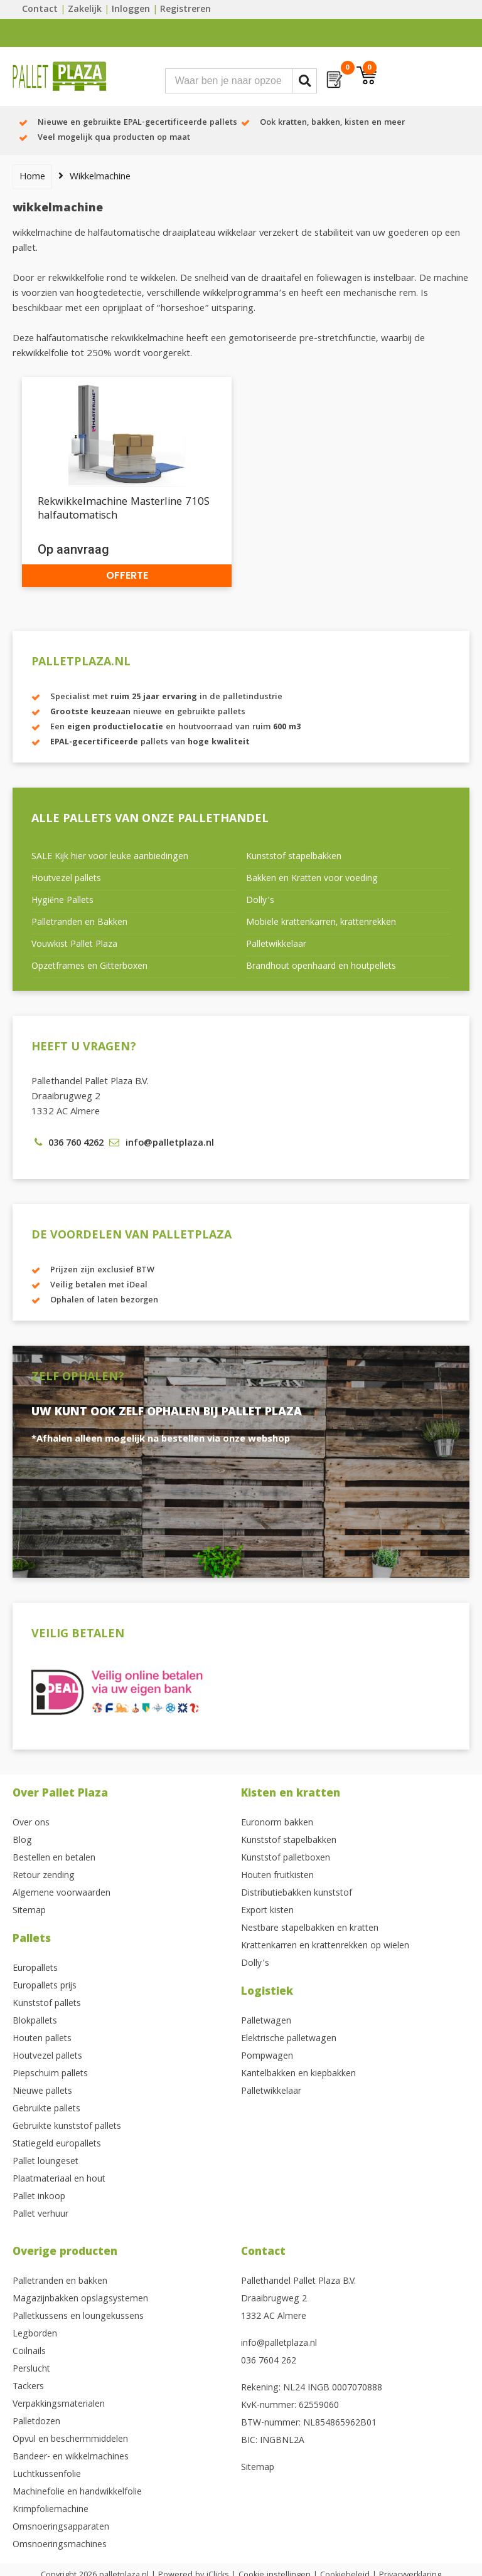 This screenshot has width=482, height=2576. Describe the element at coordinates (60, 2281) in the screenshot. I see `Palletranden en bakken` at that location.